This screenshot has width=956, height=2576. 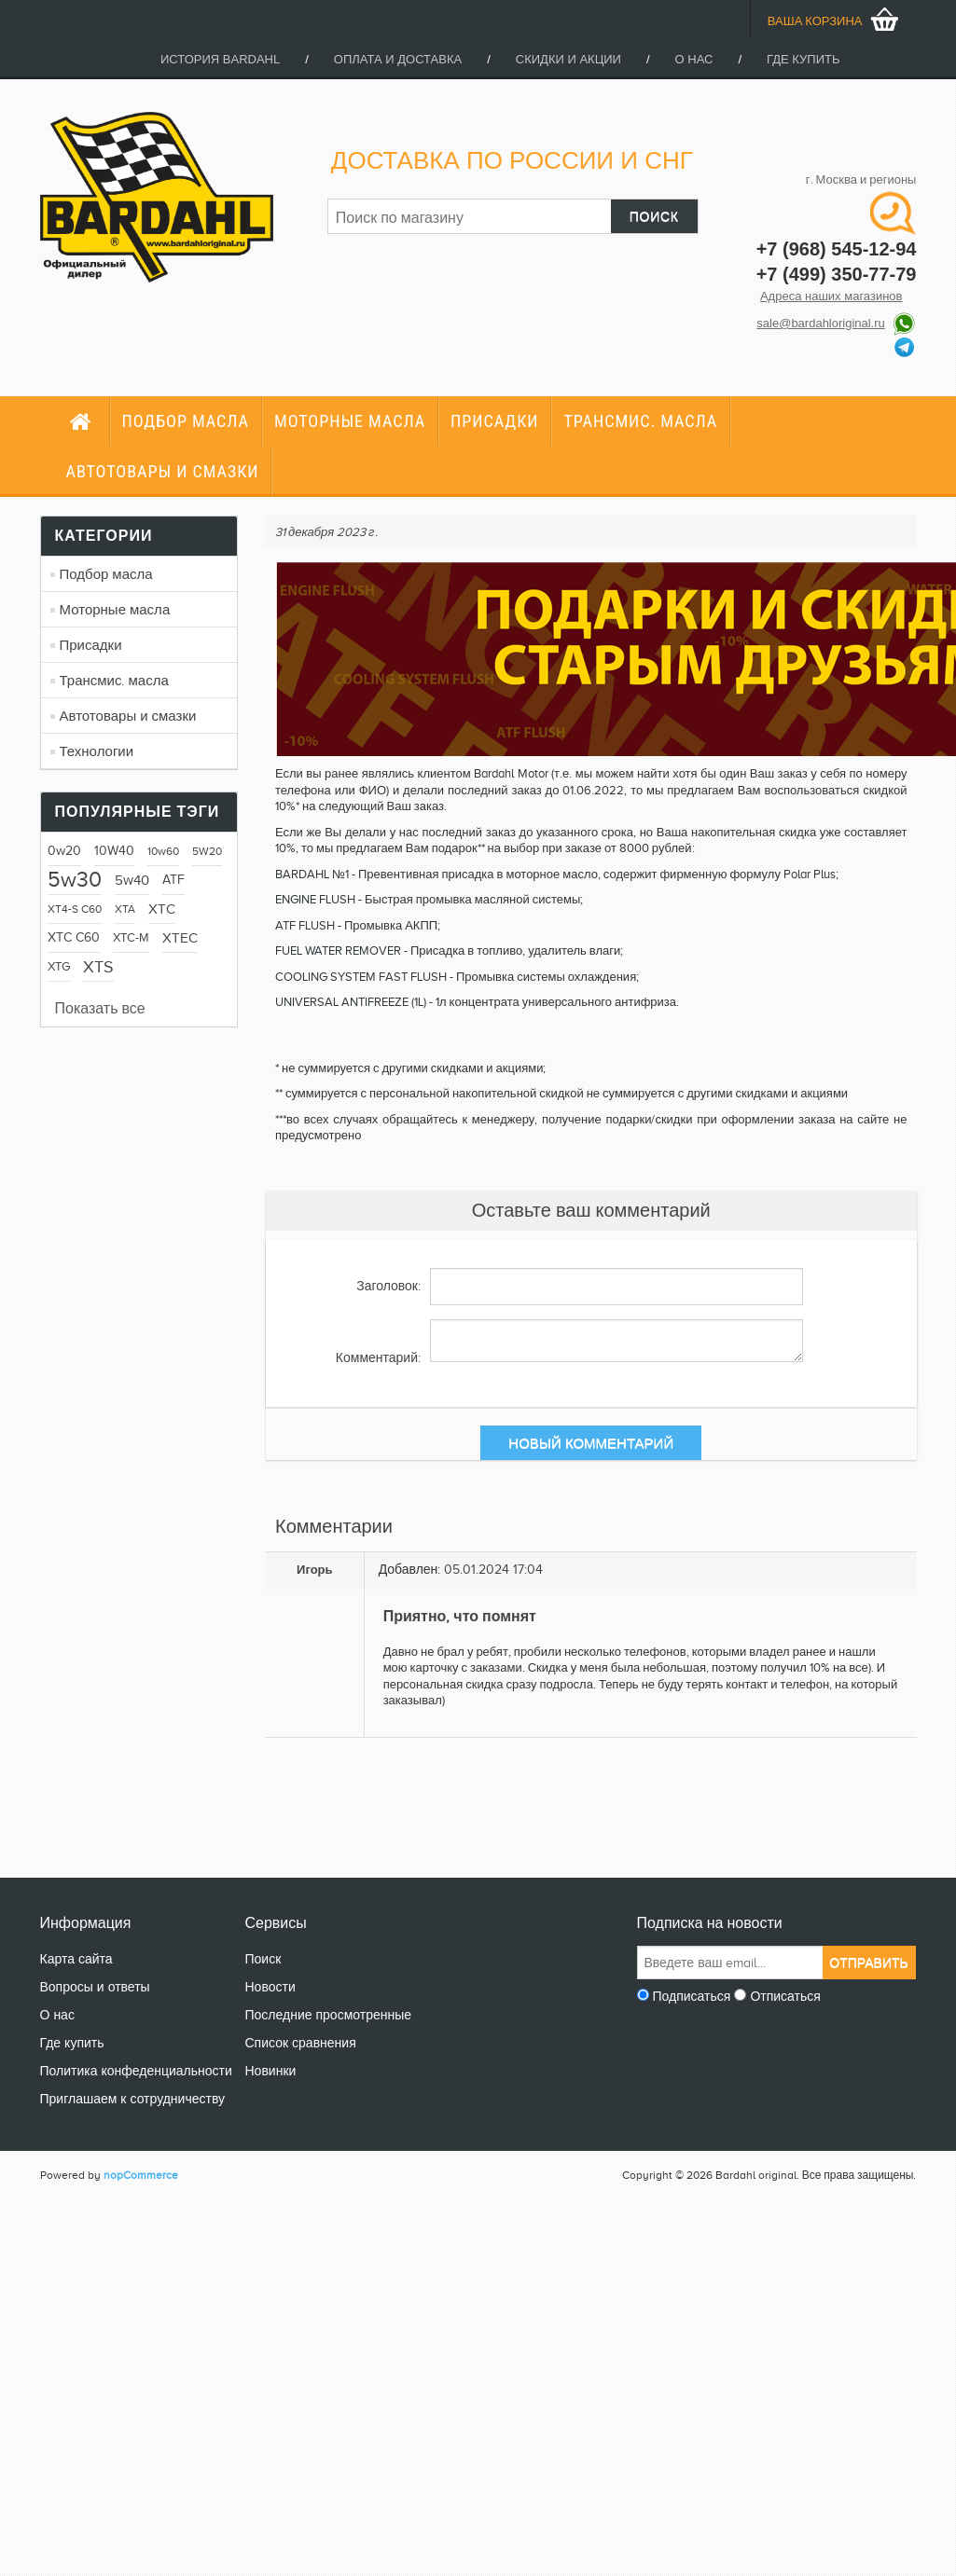 What do you see at coordinates (338, 950) in the screenshot?
I see `FUEL WATER REMOVER` at bounding box center [338, 950].